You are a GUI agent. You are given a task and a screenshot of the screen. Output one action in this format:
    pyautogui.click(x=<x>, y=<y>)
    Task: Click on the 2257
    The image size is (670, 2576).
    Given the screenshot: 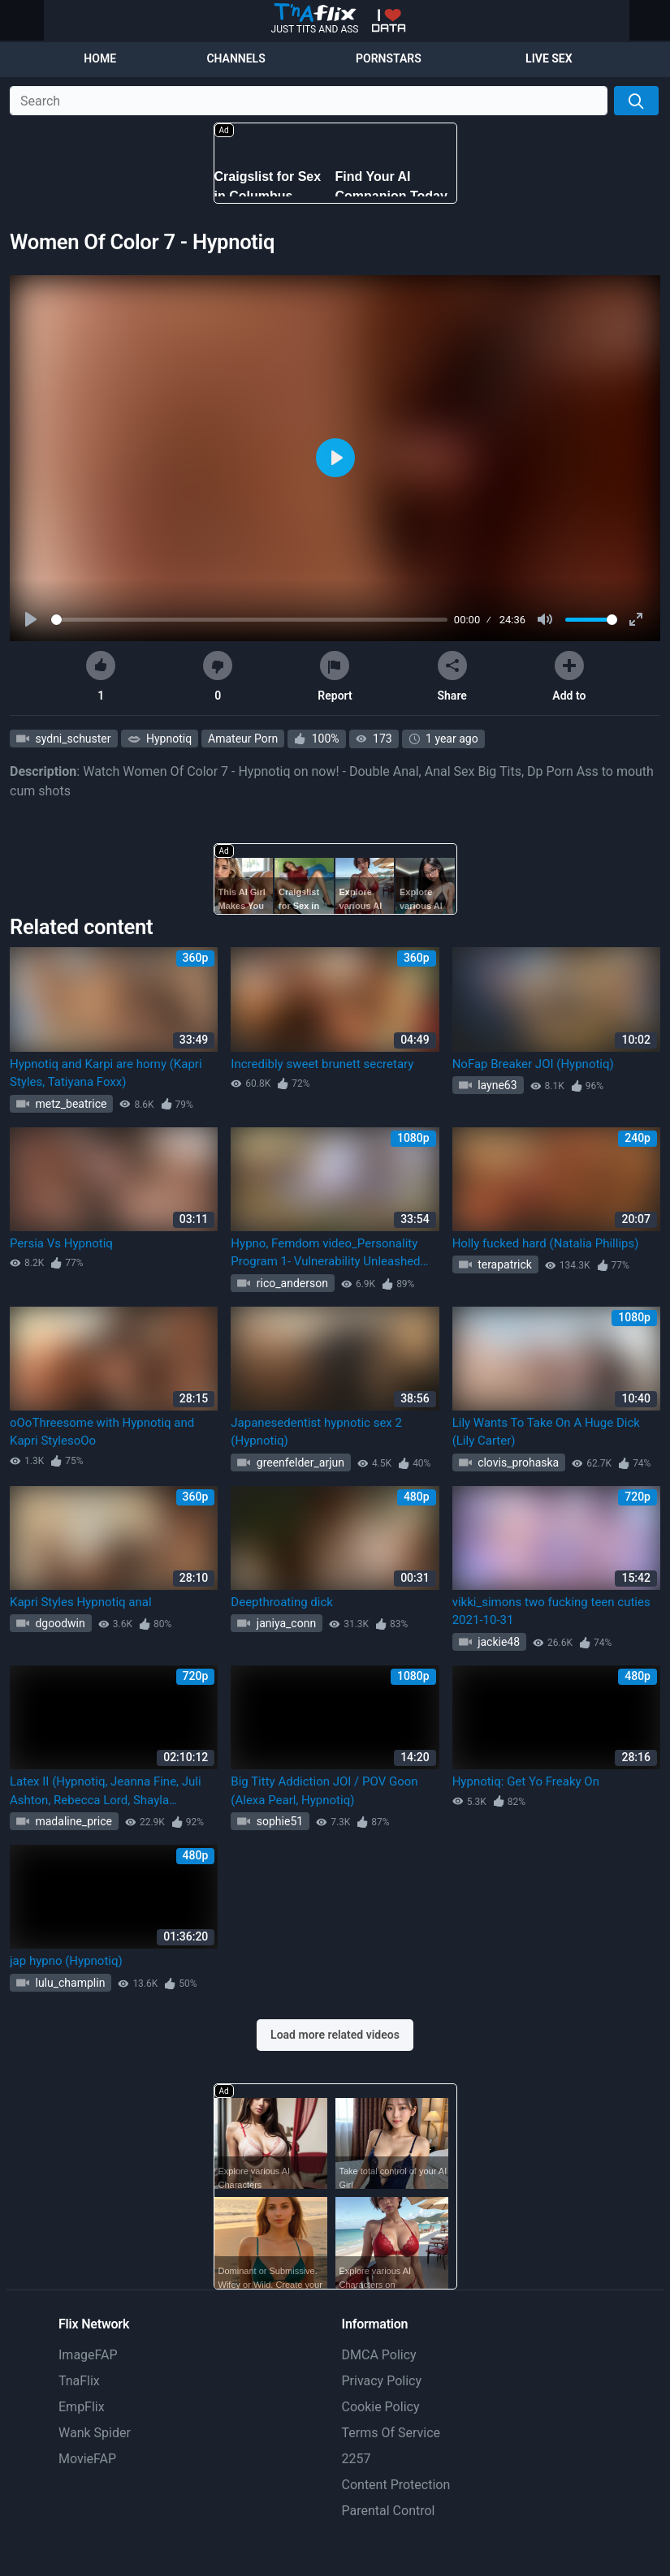 What is the action you would take?
    pyautogui.click(x=356, y=2458)
    